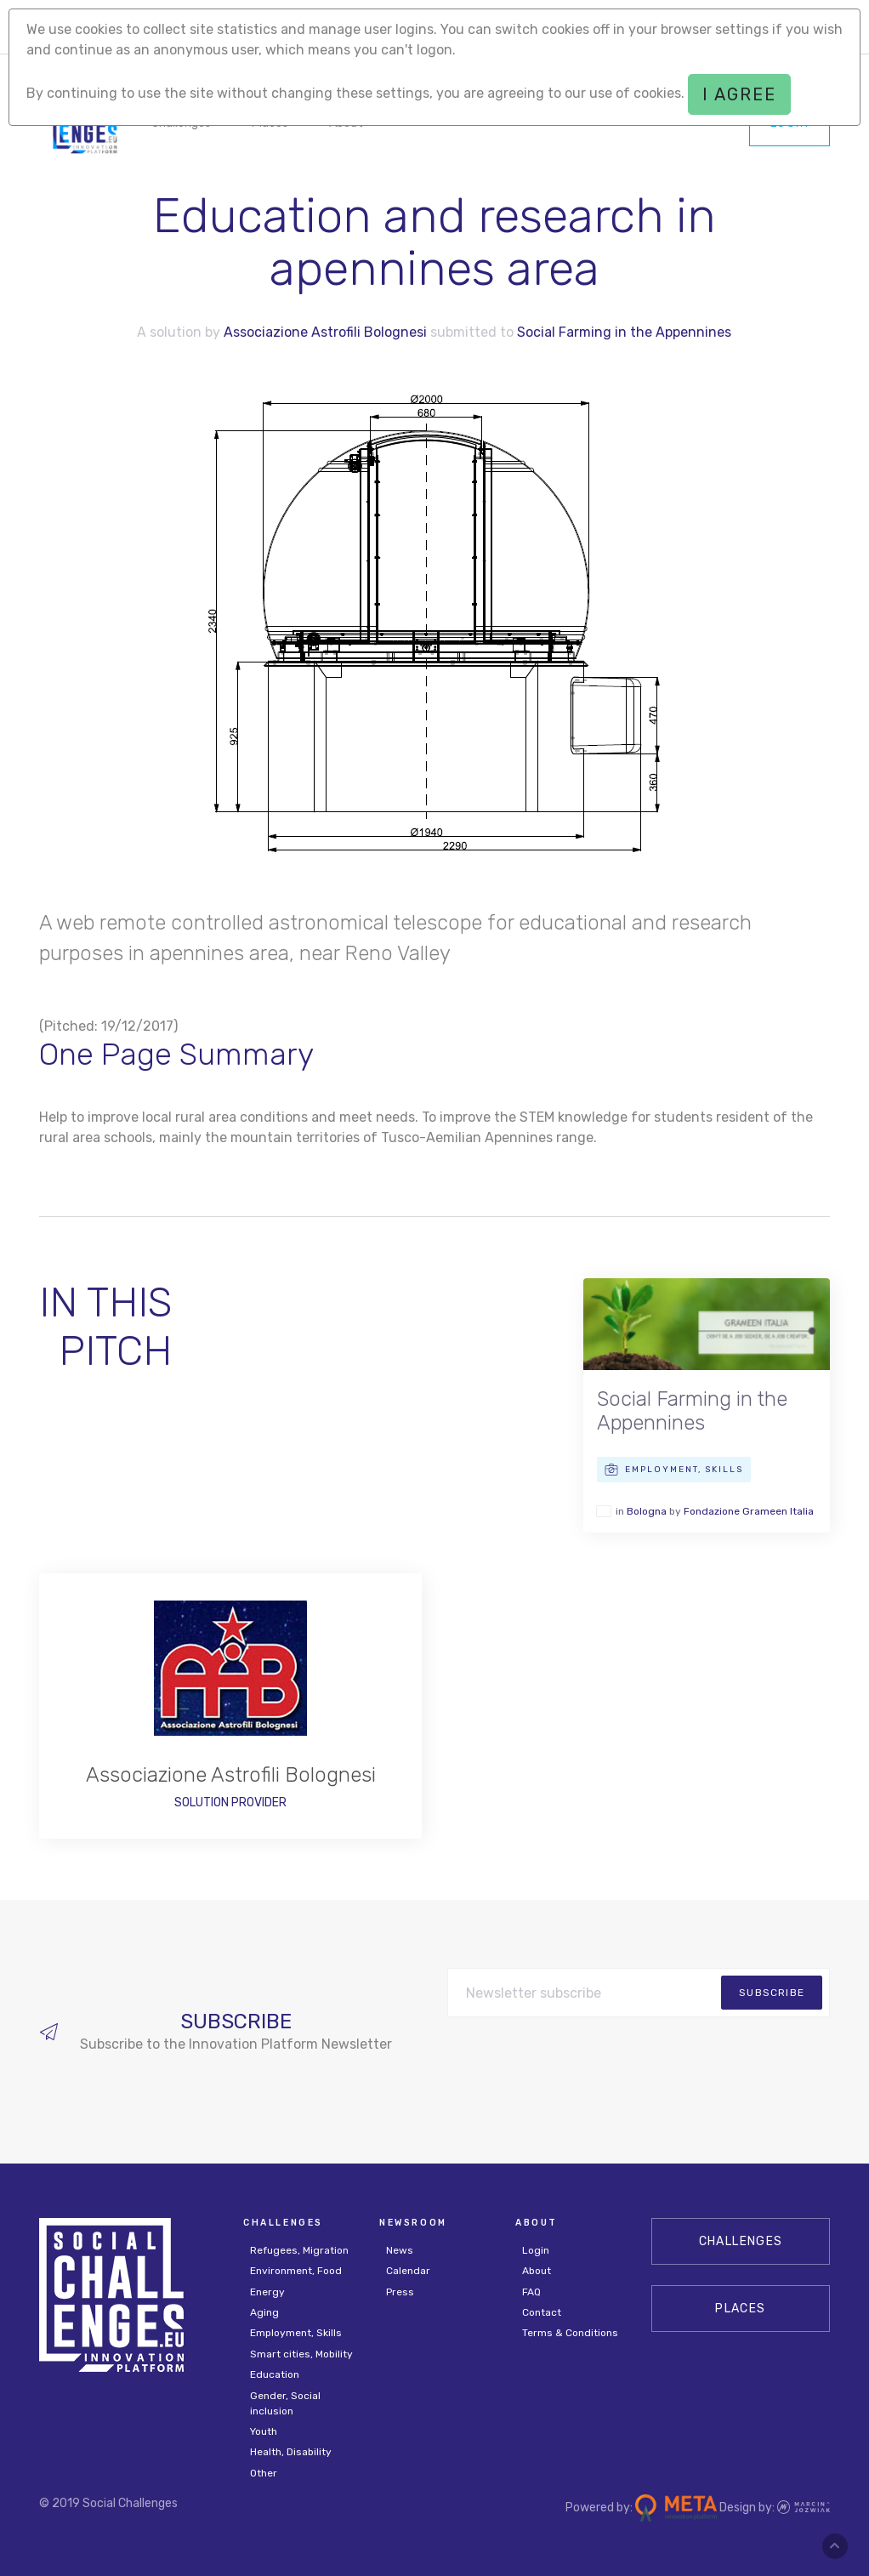 The width and height of the screenshot is (869, 2576). Describe the element at coordinates (531, 2292) in the screenshot. I see `FAQ` at that location.